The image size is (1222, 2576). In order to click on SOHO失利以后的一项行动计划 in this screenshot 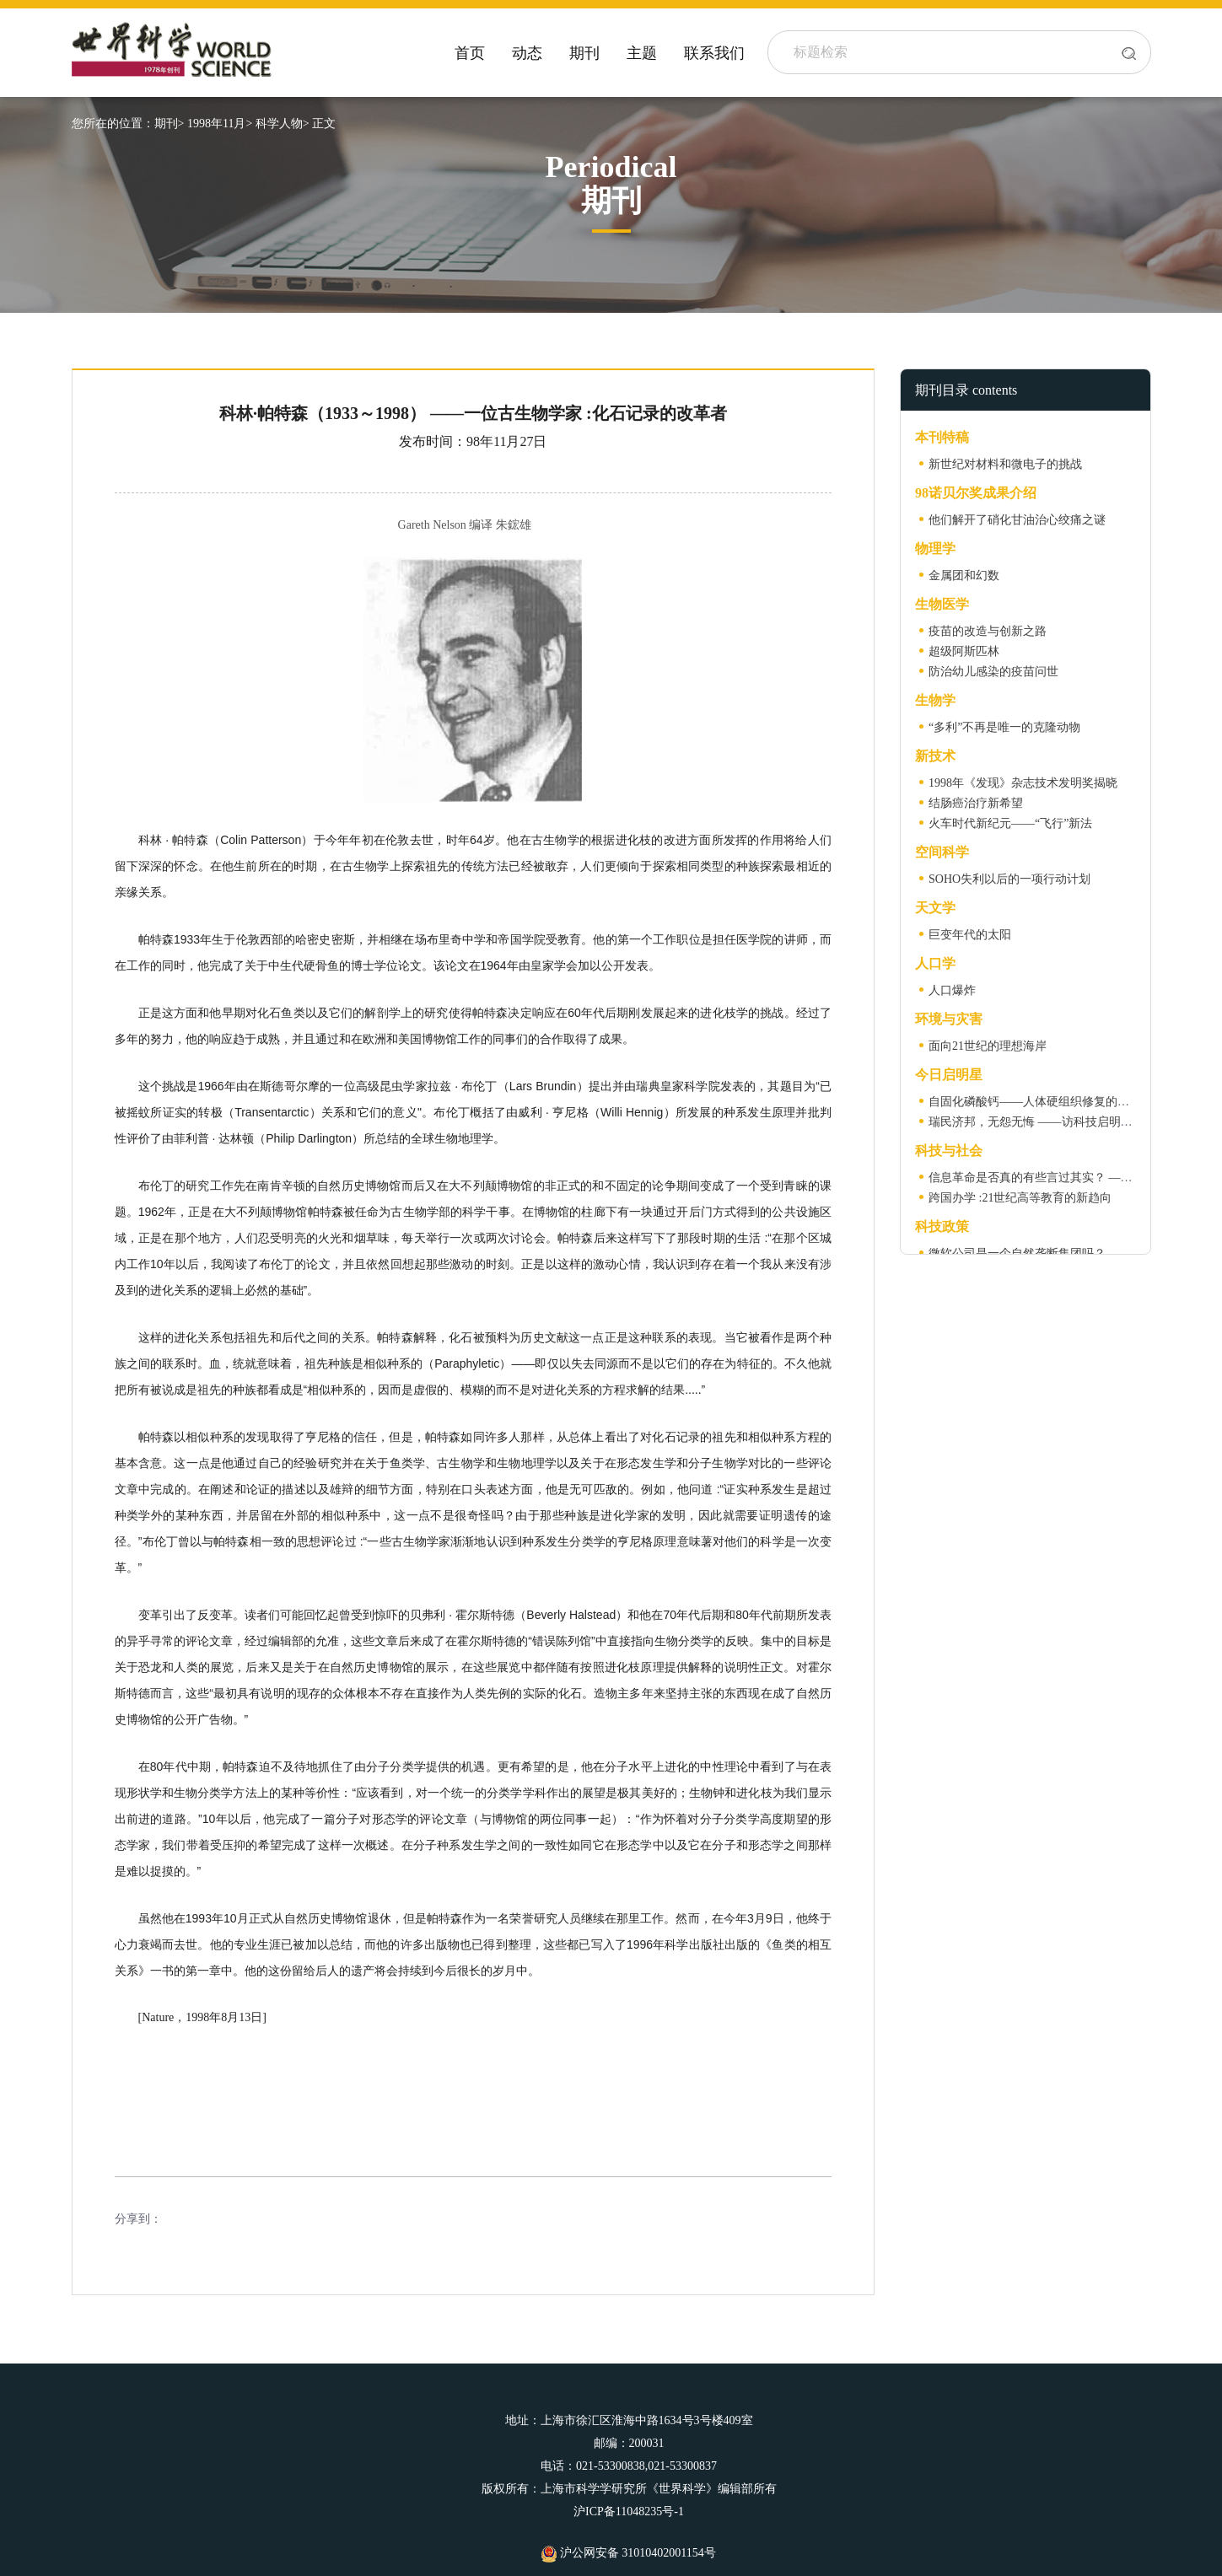, I will do `click(1009, 879)`.